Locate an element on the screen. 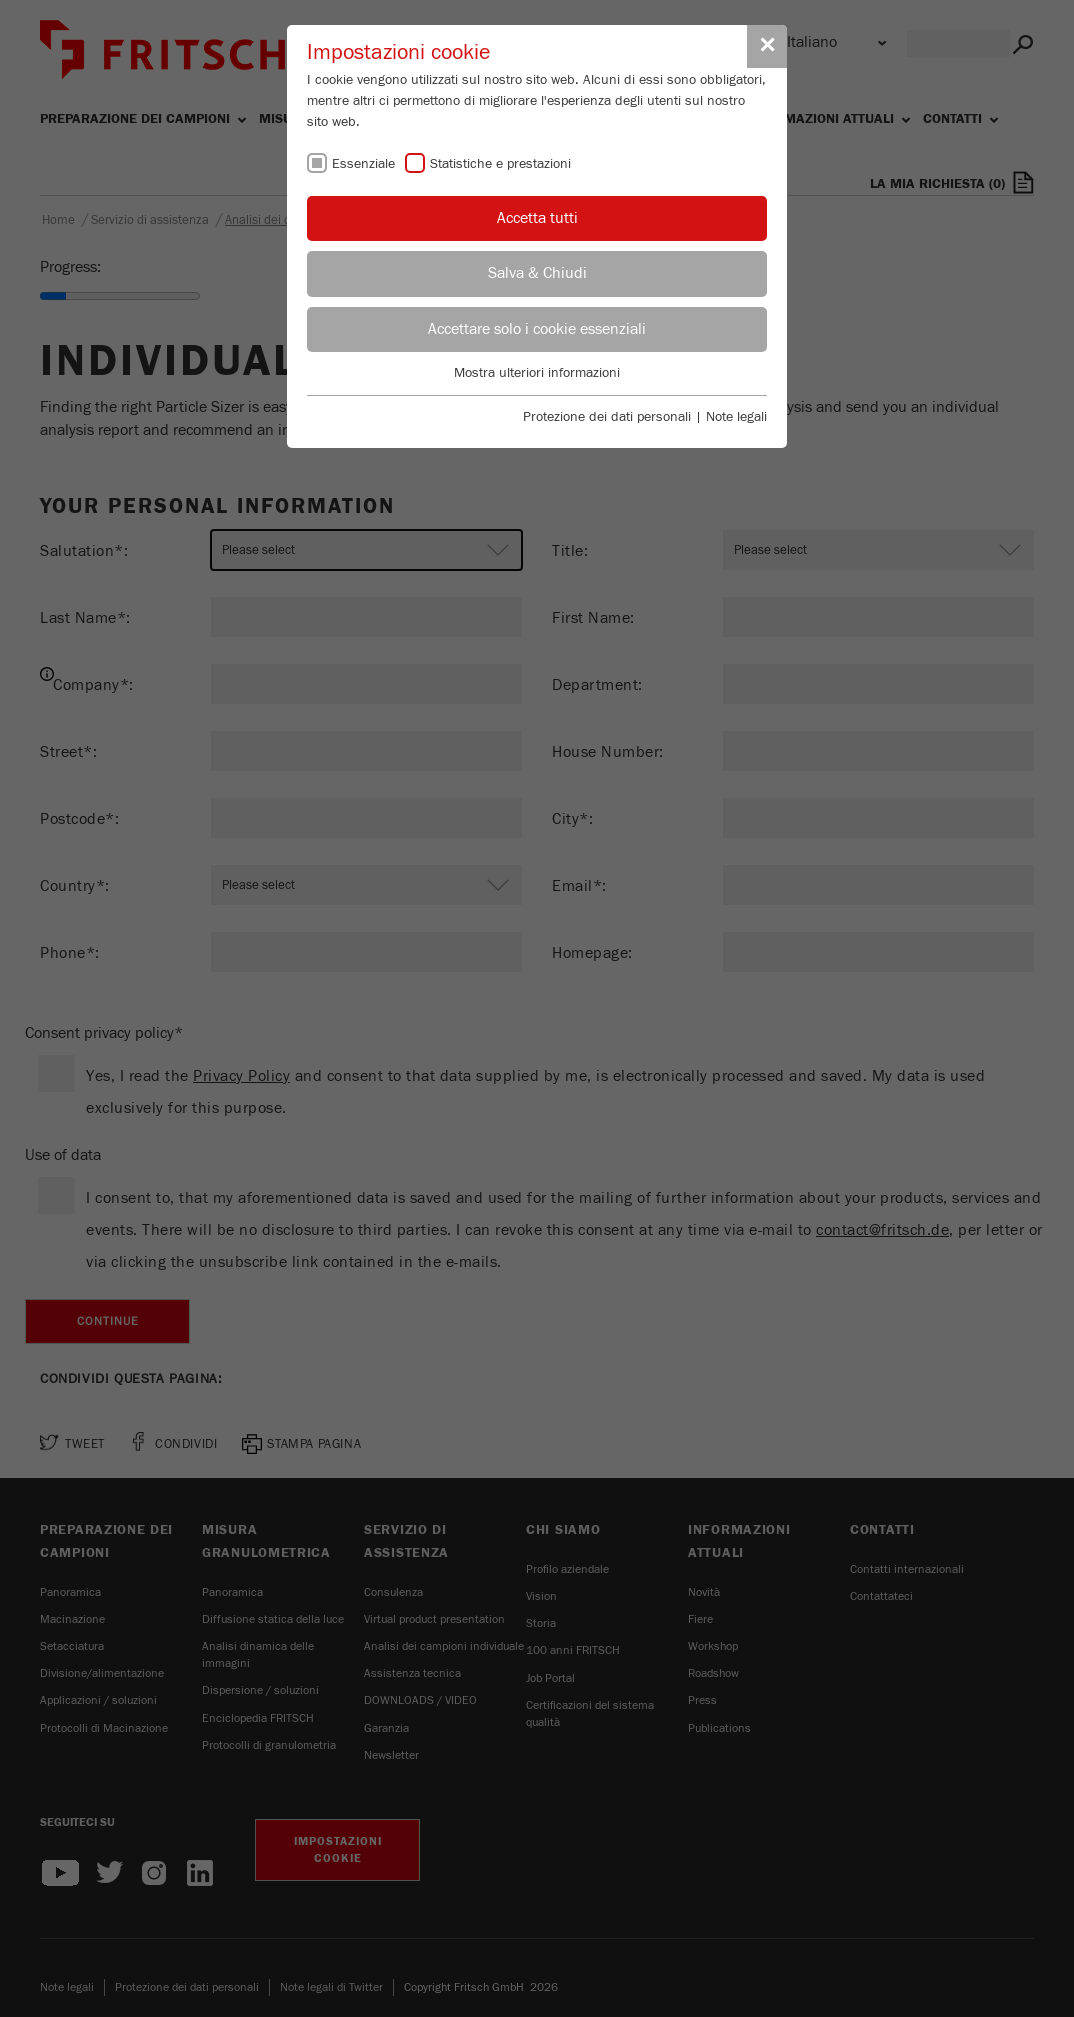 The height and width of the screenshot is (2017, 1074). Protezione dei dati personali is located at coordinates (607, 417).